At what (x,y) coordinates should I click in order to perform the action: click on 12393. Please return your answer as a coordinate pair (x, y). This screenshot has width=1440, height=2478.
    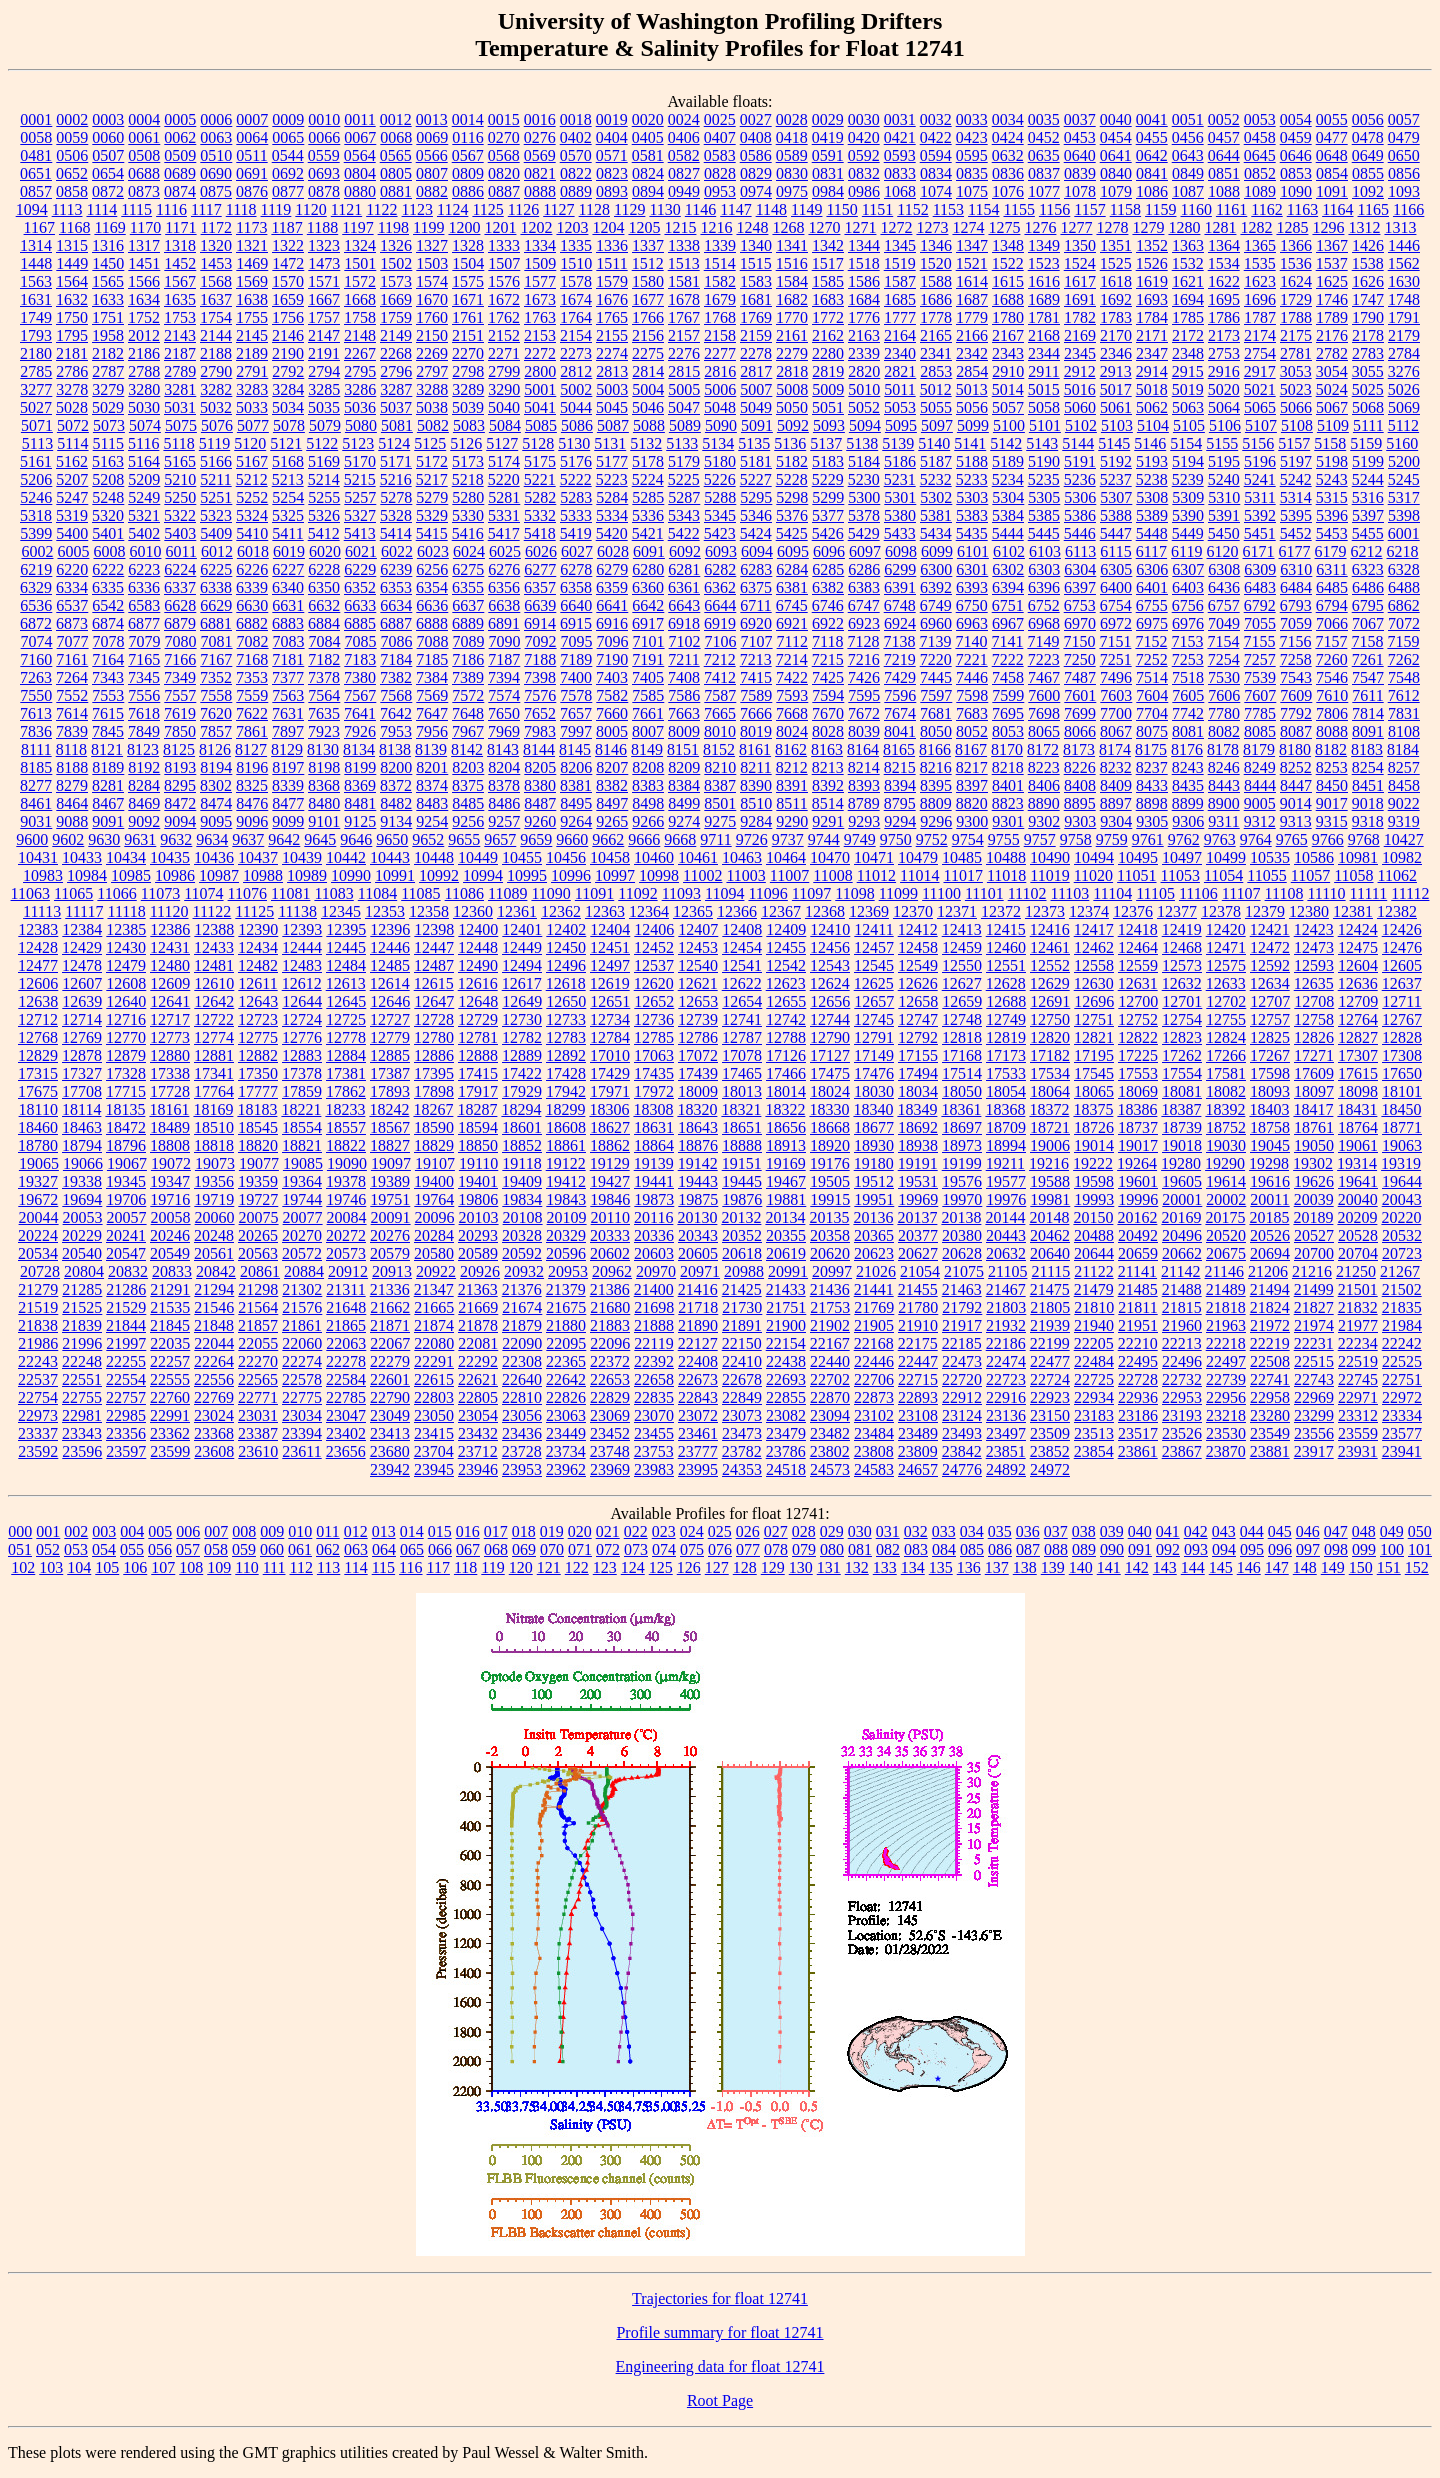
    Looking at the image, I should click on (302, 929).